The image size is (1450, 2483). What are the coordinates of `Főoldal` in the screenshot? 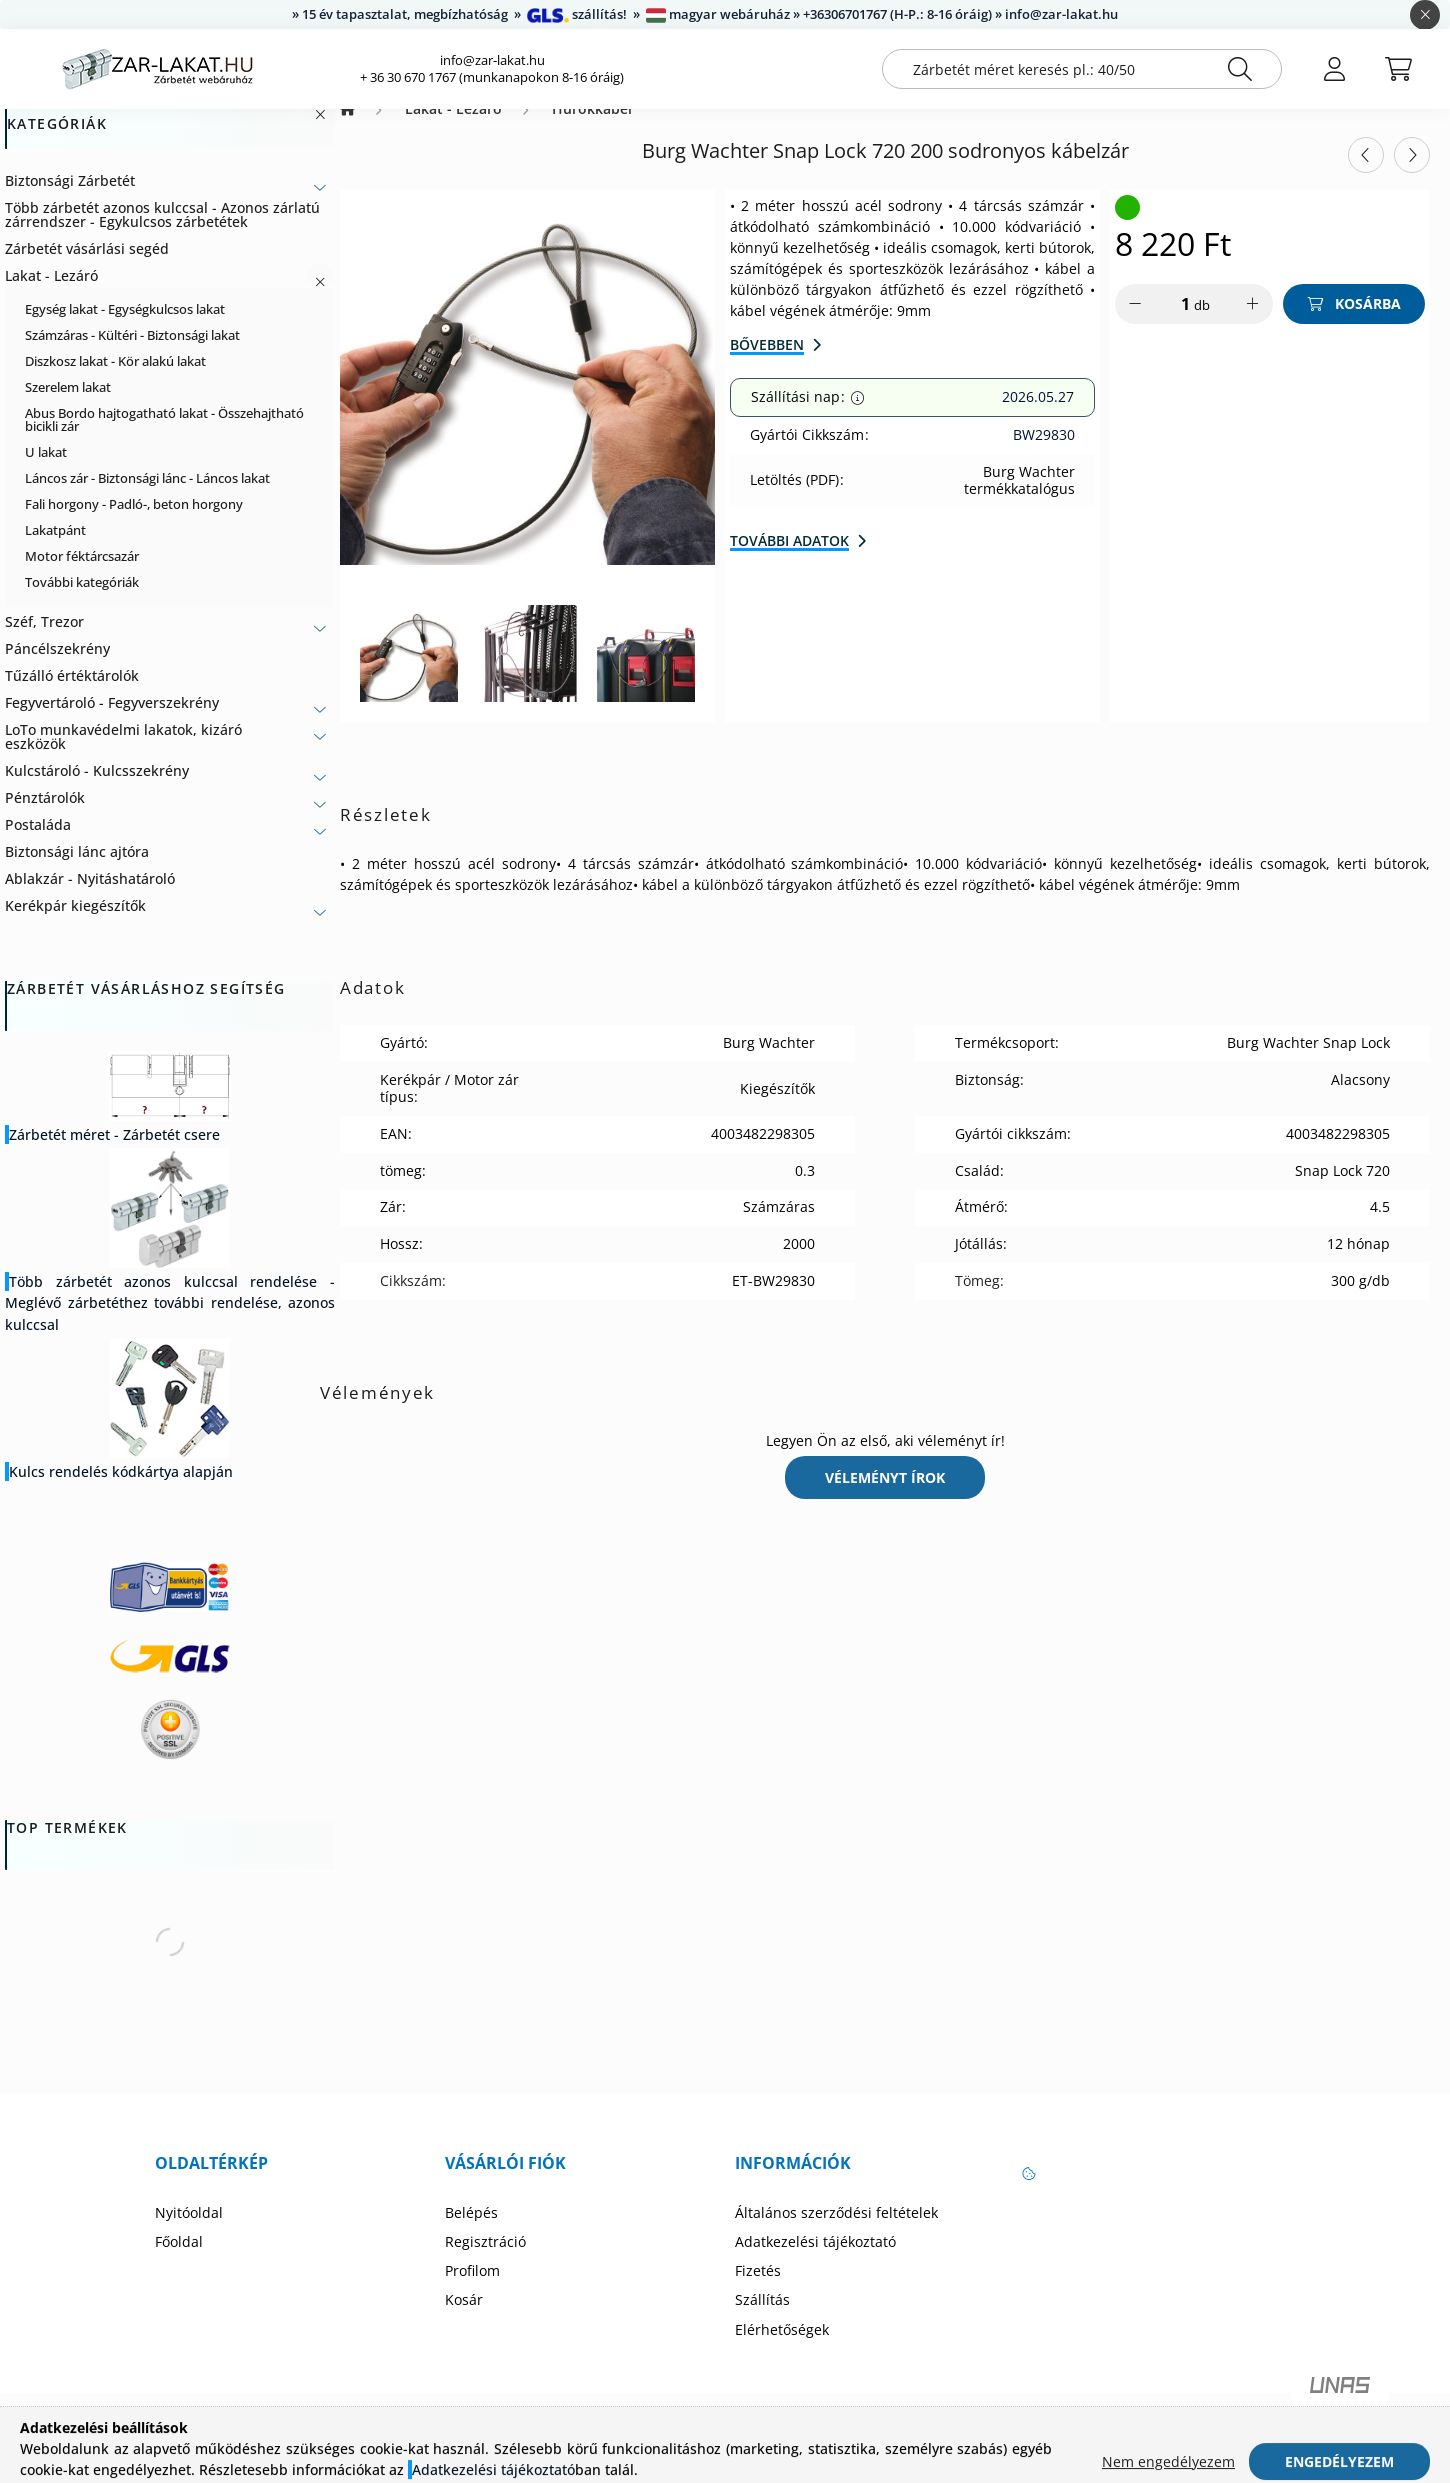 It's located at (179, 2262).